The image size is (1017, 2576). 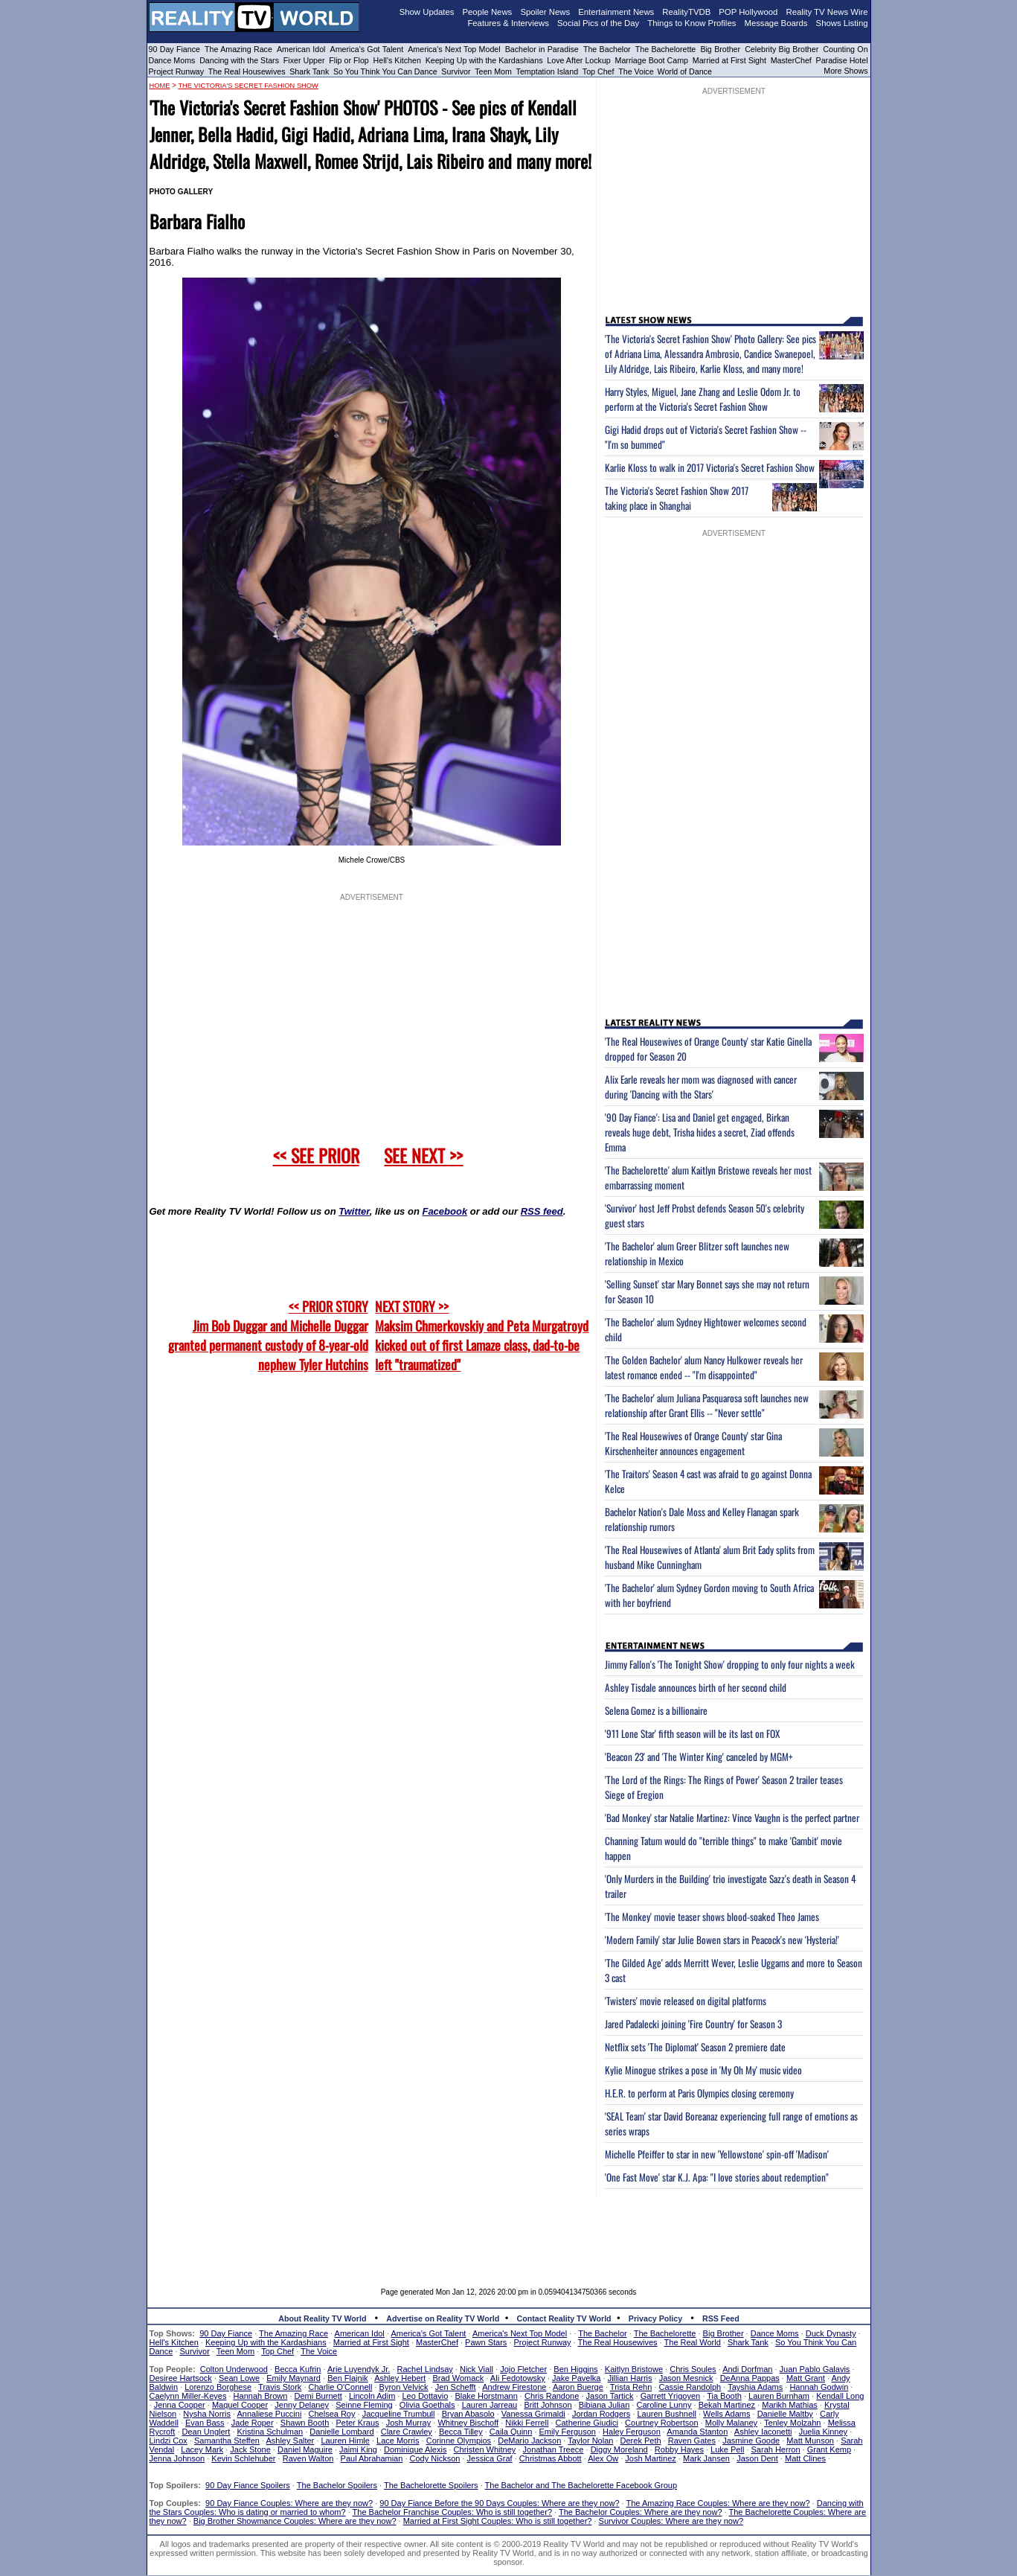 I want to click on Pawn Stars, so click(x=486, y=2342).